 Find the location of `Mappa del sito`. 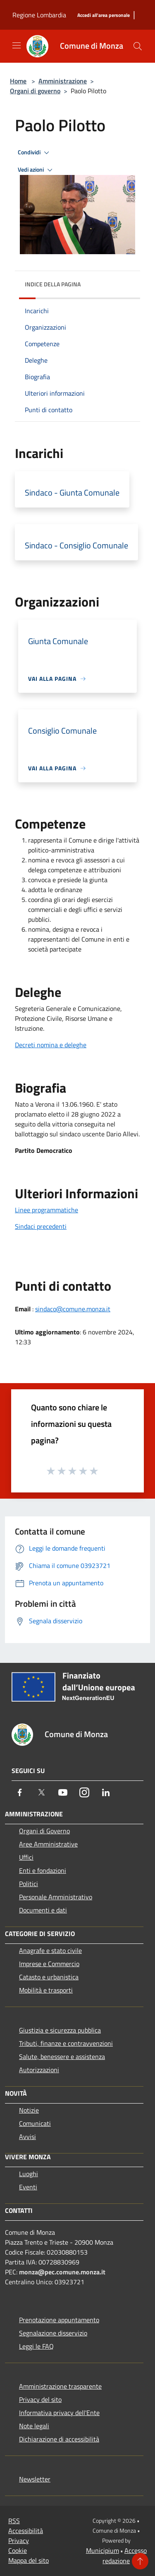

Mappa del sito is located at coordinates (28, 2560).